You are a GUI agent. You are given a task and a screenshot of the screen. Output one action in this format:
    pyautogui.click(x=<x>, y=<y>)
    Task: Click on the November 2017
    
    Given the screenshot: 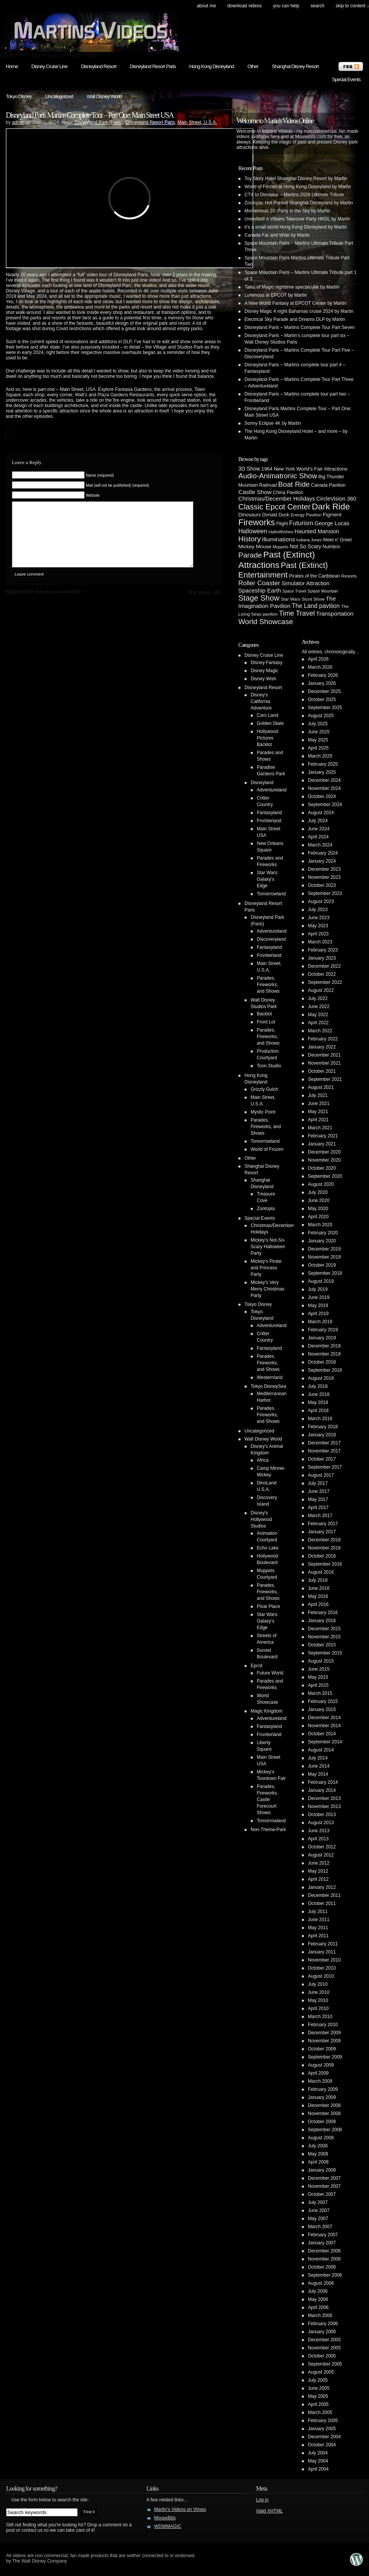 What is the action you would take?
    pyautogui.click(x=324, y=1451)
    